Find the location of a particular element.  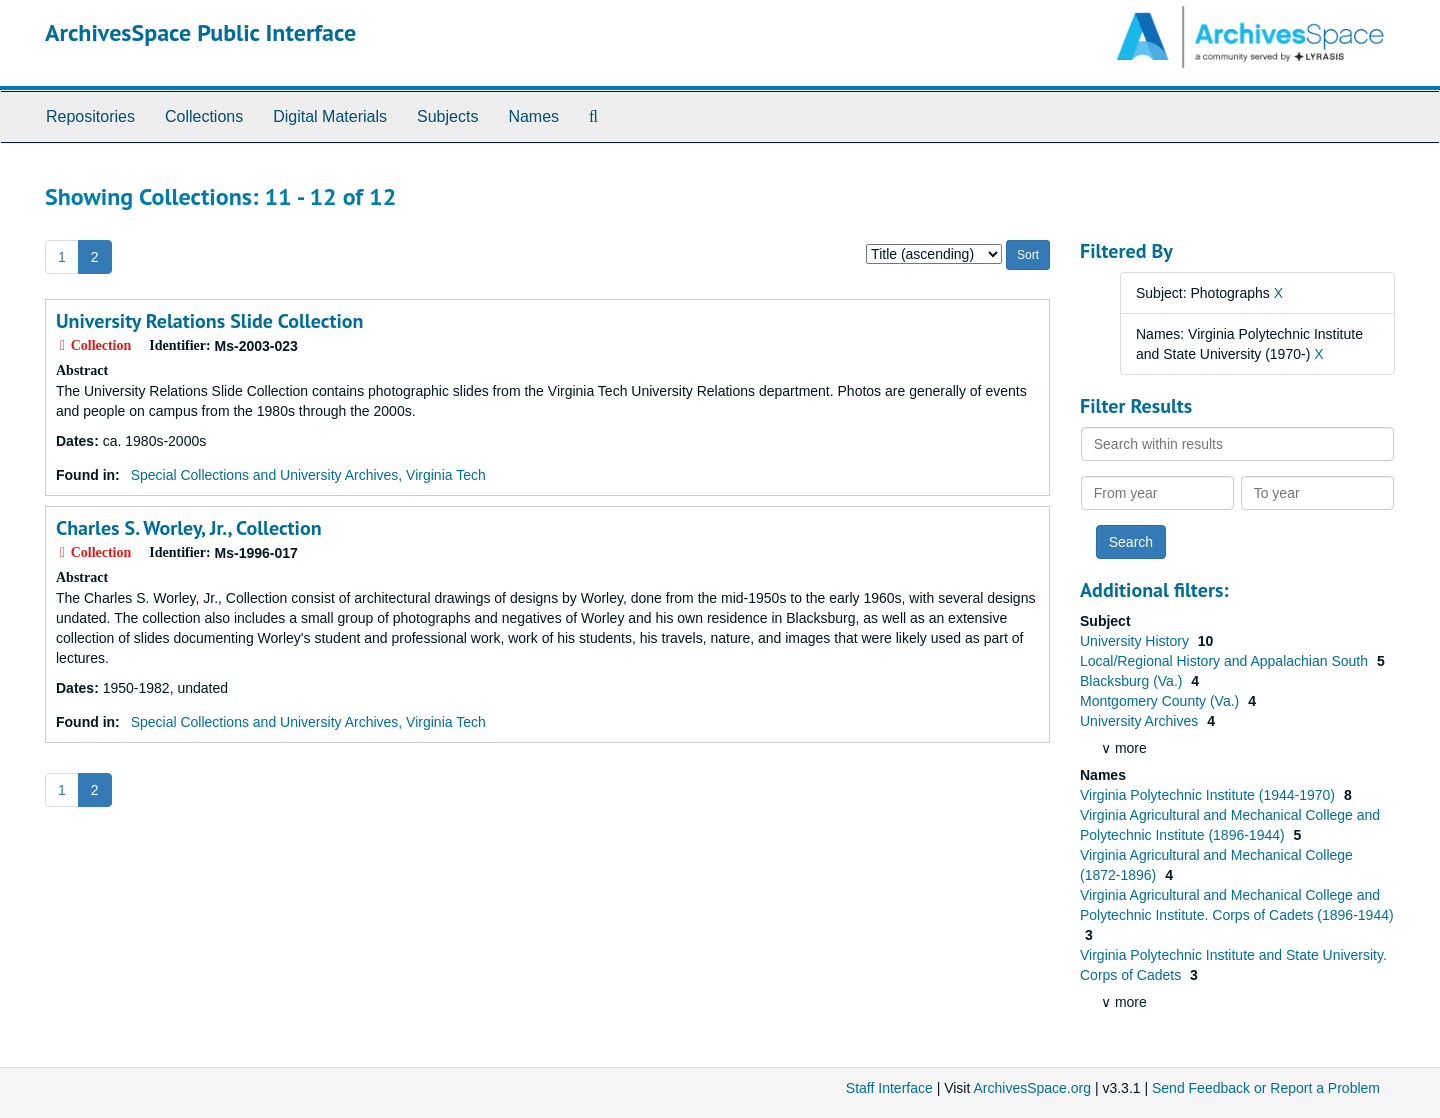

ArchivesSpace.org is located at coordinates (1032, 1088).